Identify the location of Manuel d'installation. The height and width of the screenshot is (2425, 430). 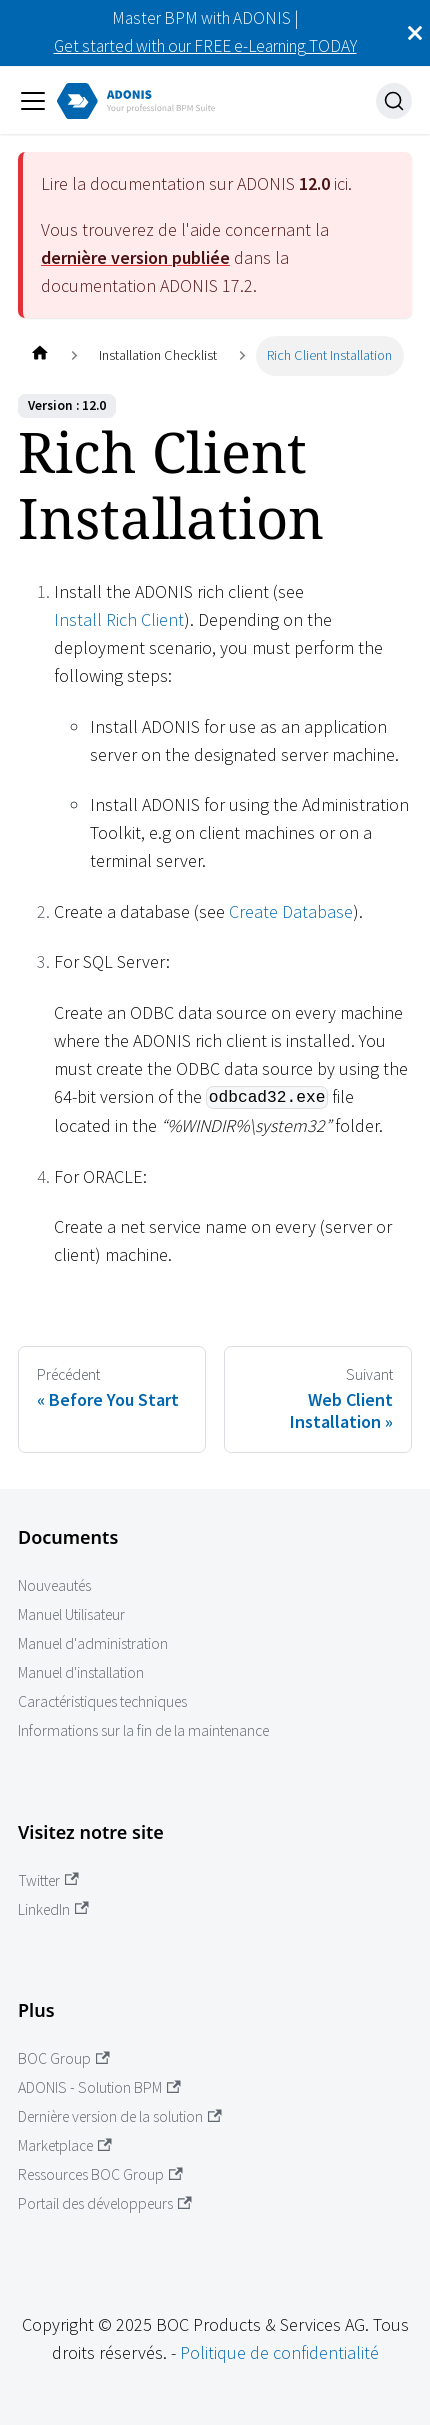
(81, 1672).